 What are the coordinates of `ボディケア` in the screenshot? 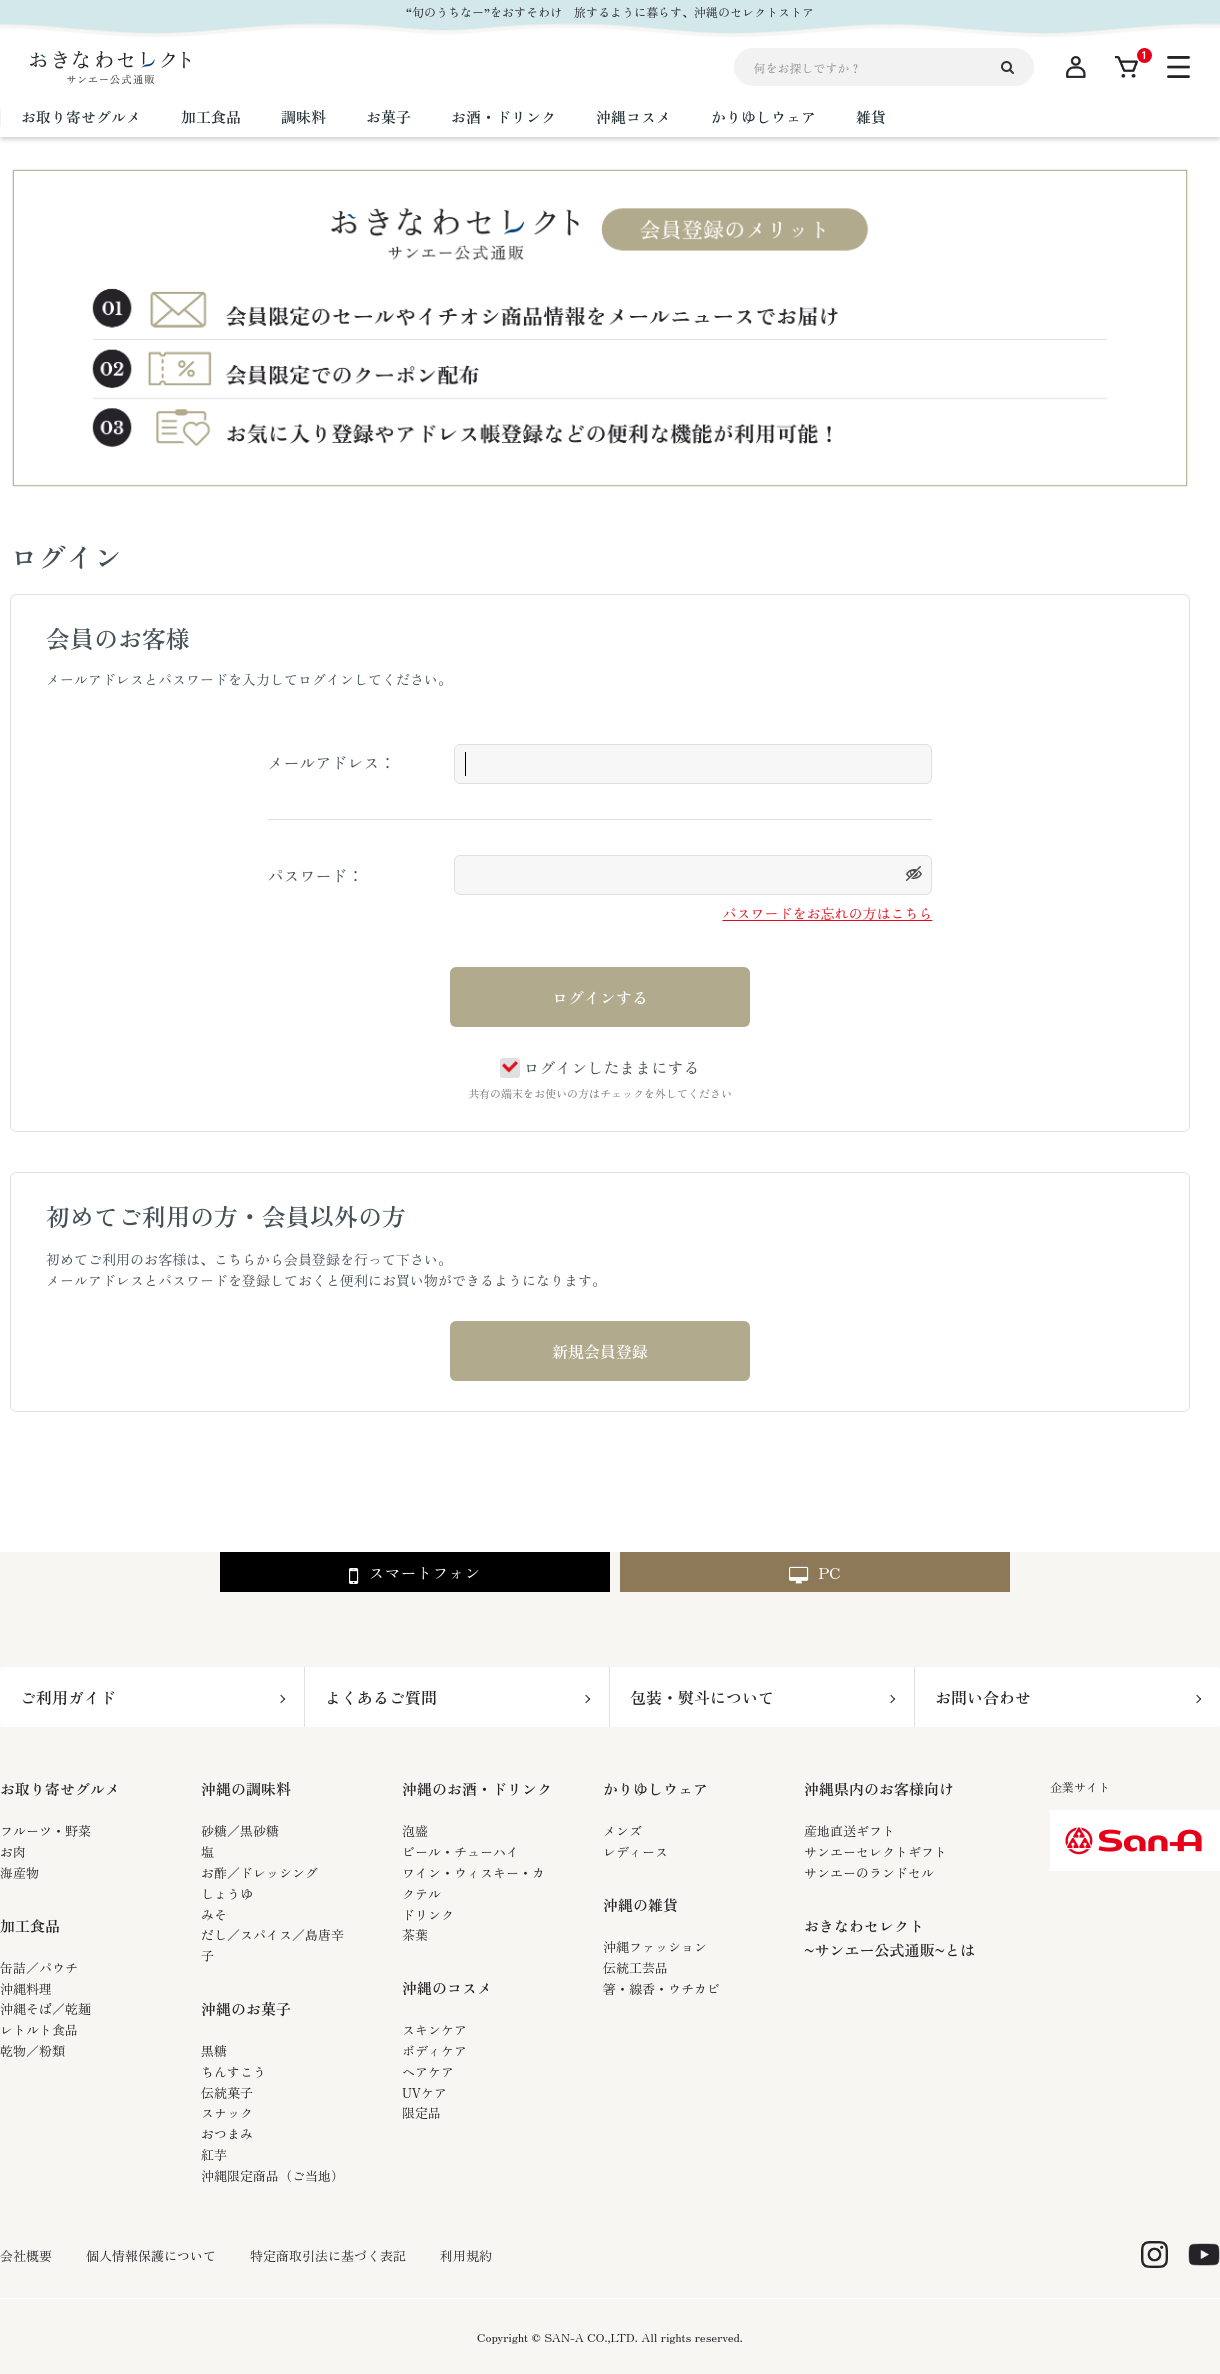 It's located at (434, 2050).